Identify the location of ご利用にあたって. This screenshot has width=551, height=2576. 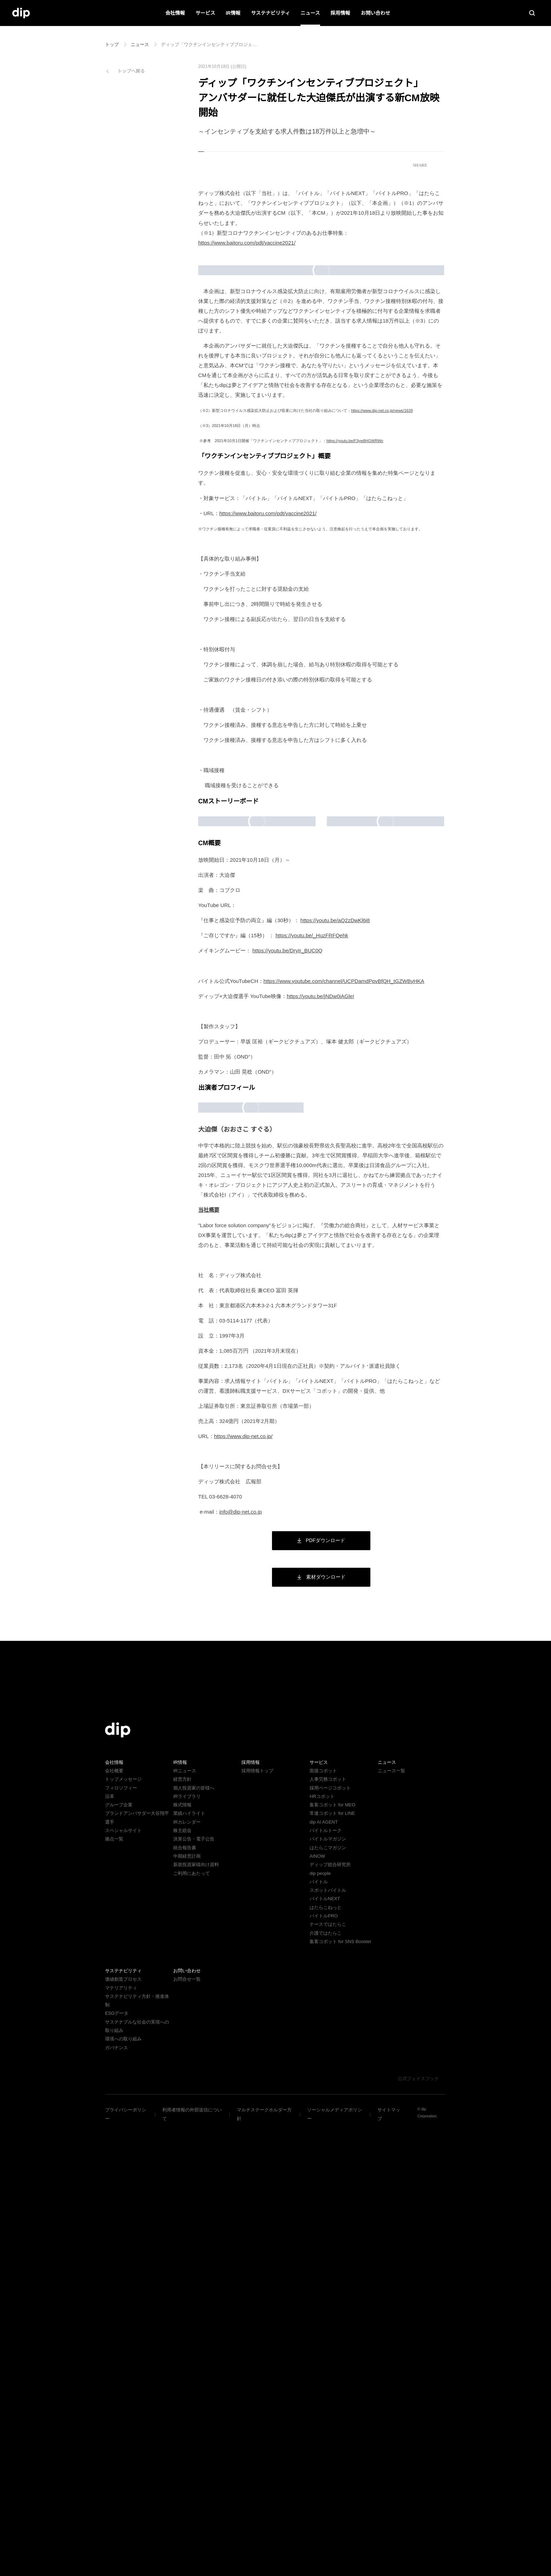
(191, 2322).